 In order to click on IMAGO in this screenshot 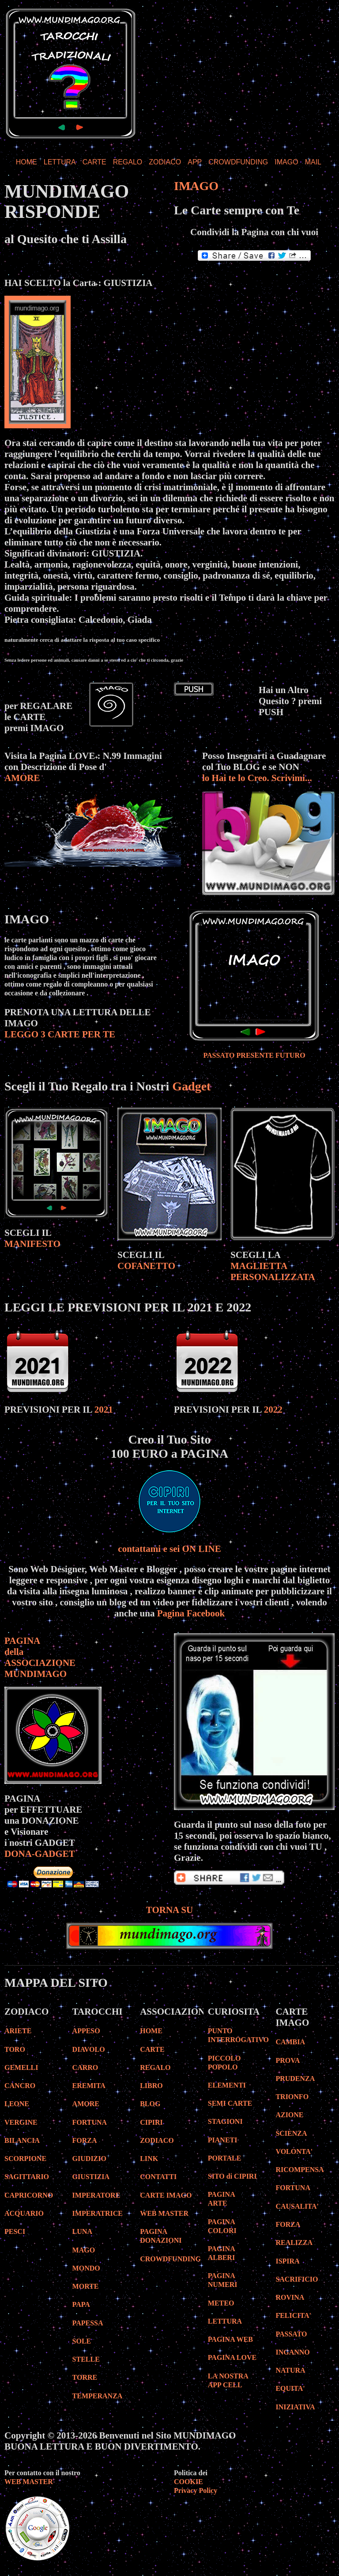, I will do `click(286, 162)`.